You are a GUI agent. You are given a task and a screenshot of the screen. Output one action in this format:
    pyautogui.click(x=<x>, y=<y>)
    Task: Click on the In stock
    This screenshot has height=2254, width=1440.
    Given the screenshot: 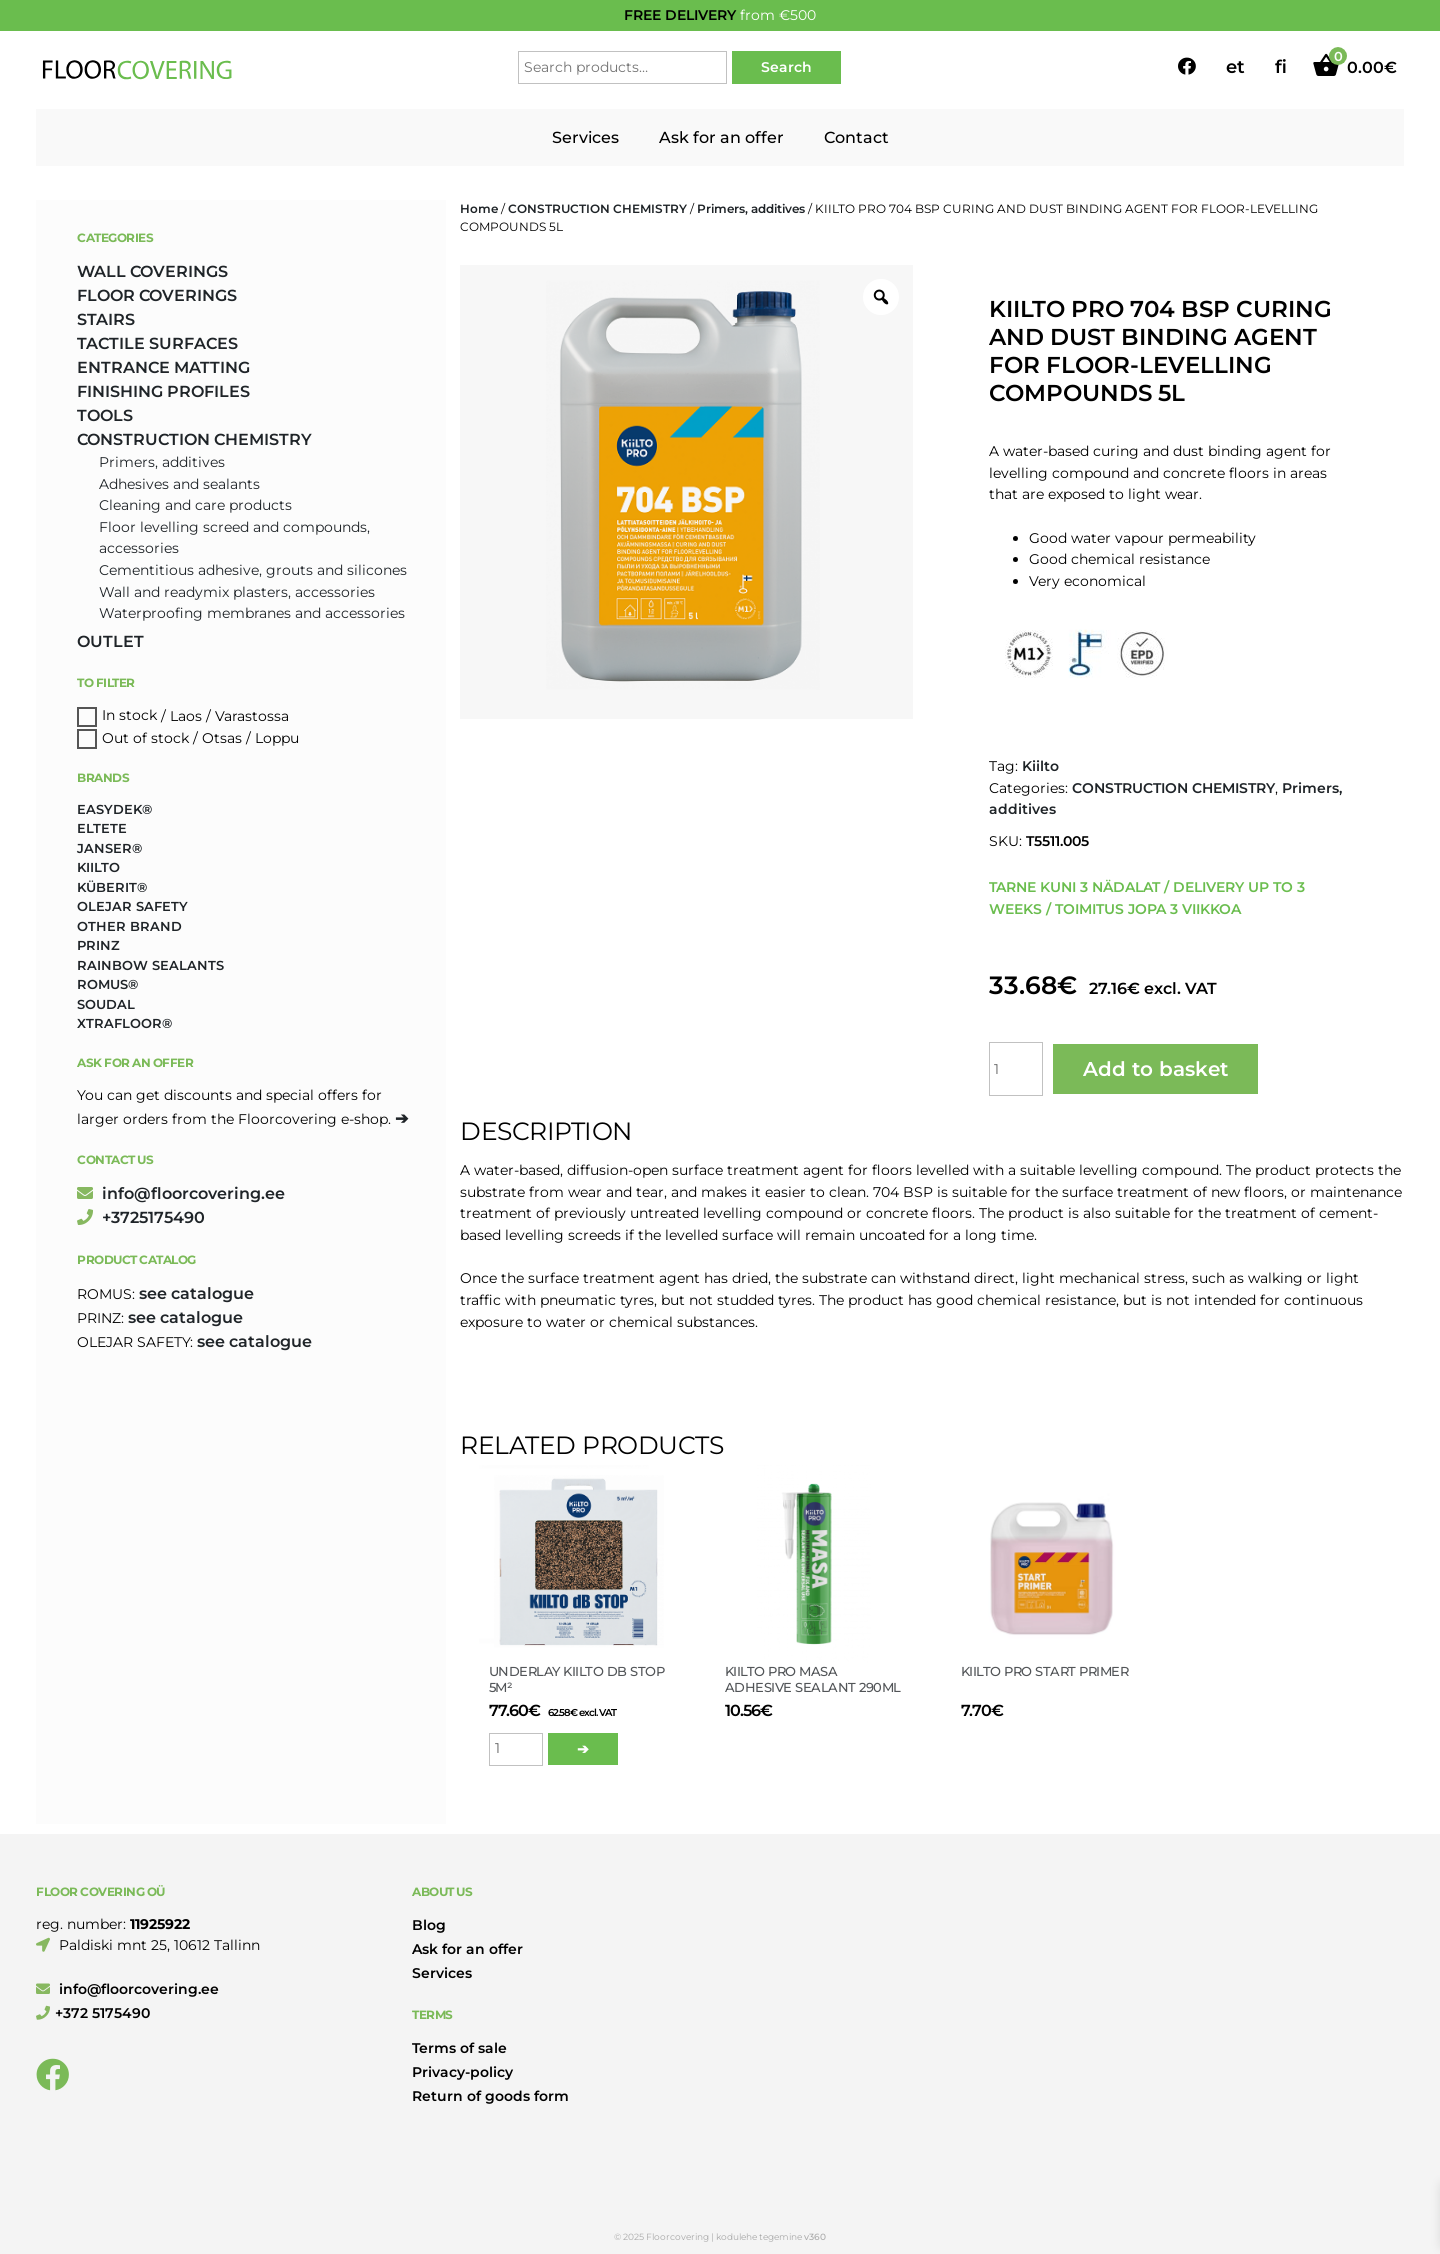 What is the action you would take?
    pyautogui.click(x=129, y=716)
    